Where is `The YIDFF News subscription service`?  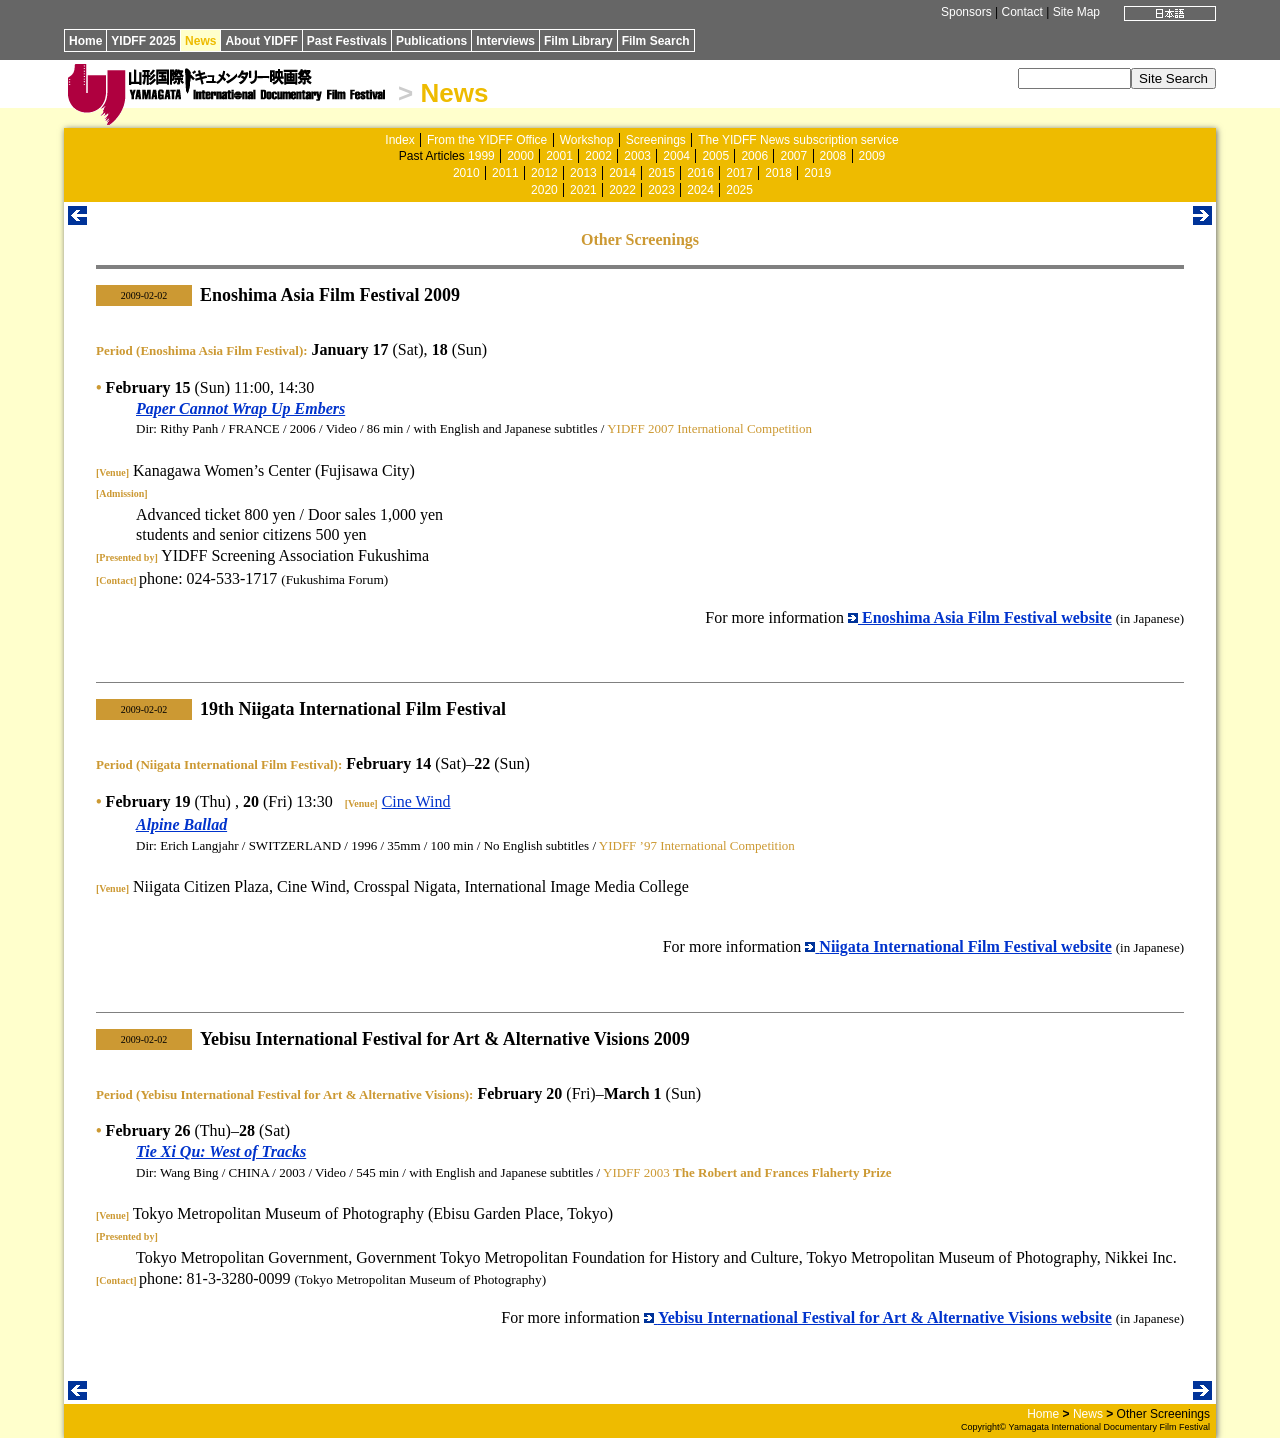 The YIDFF News subscription service is located at coordinates (798, 140).